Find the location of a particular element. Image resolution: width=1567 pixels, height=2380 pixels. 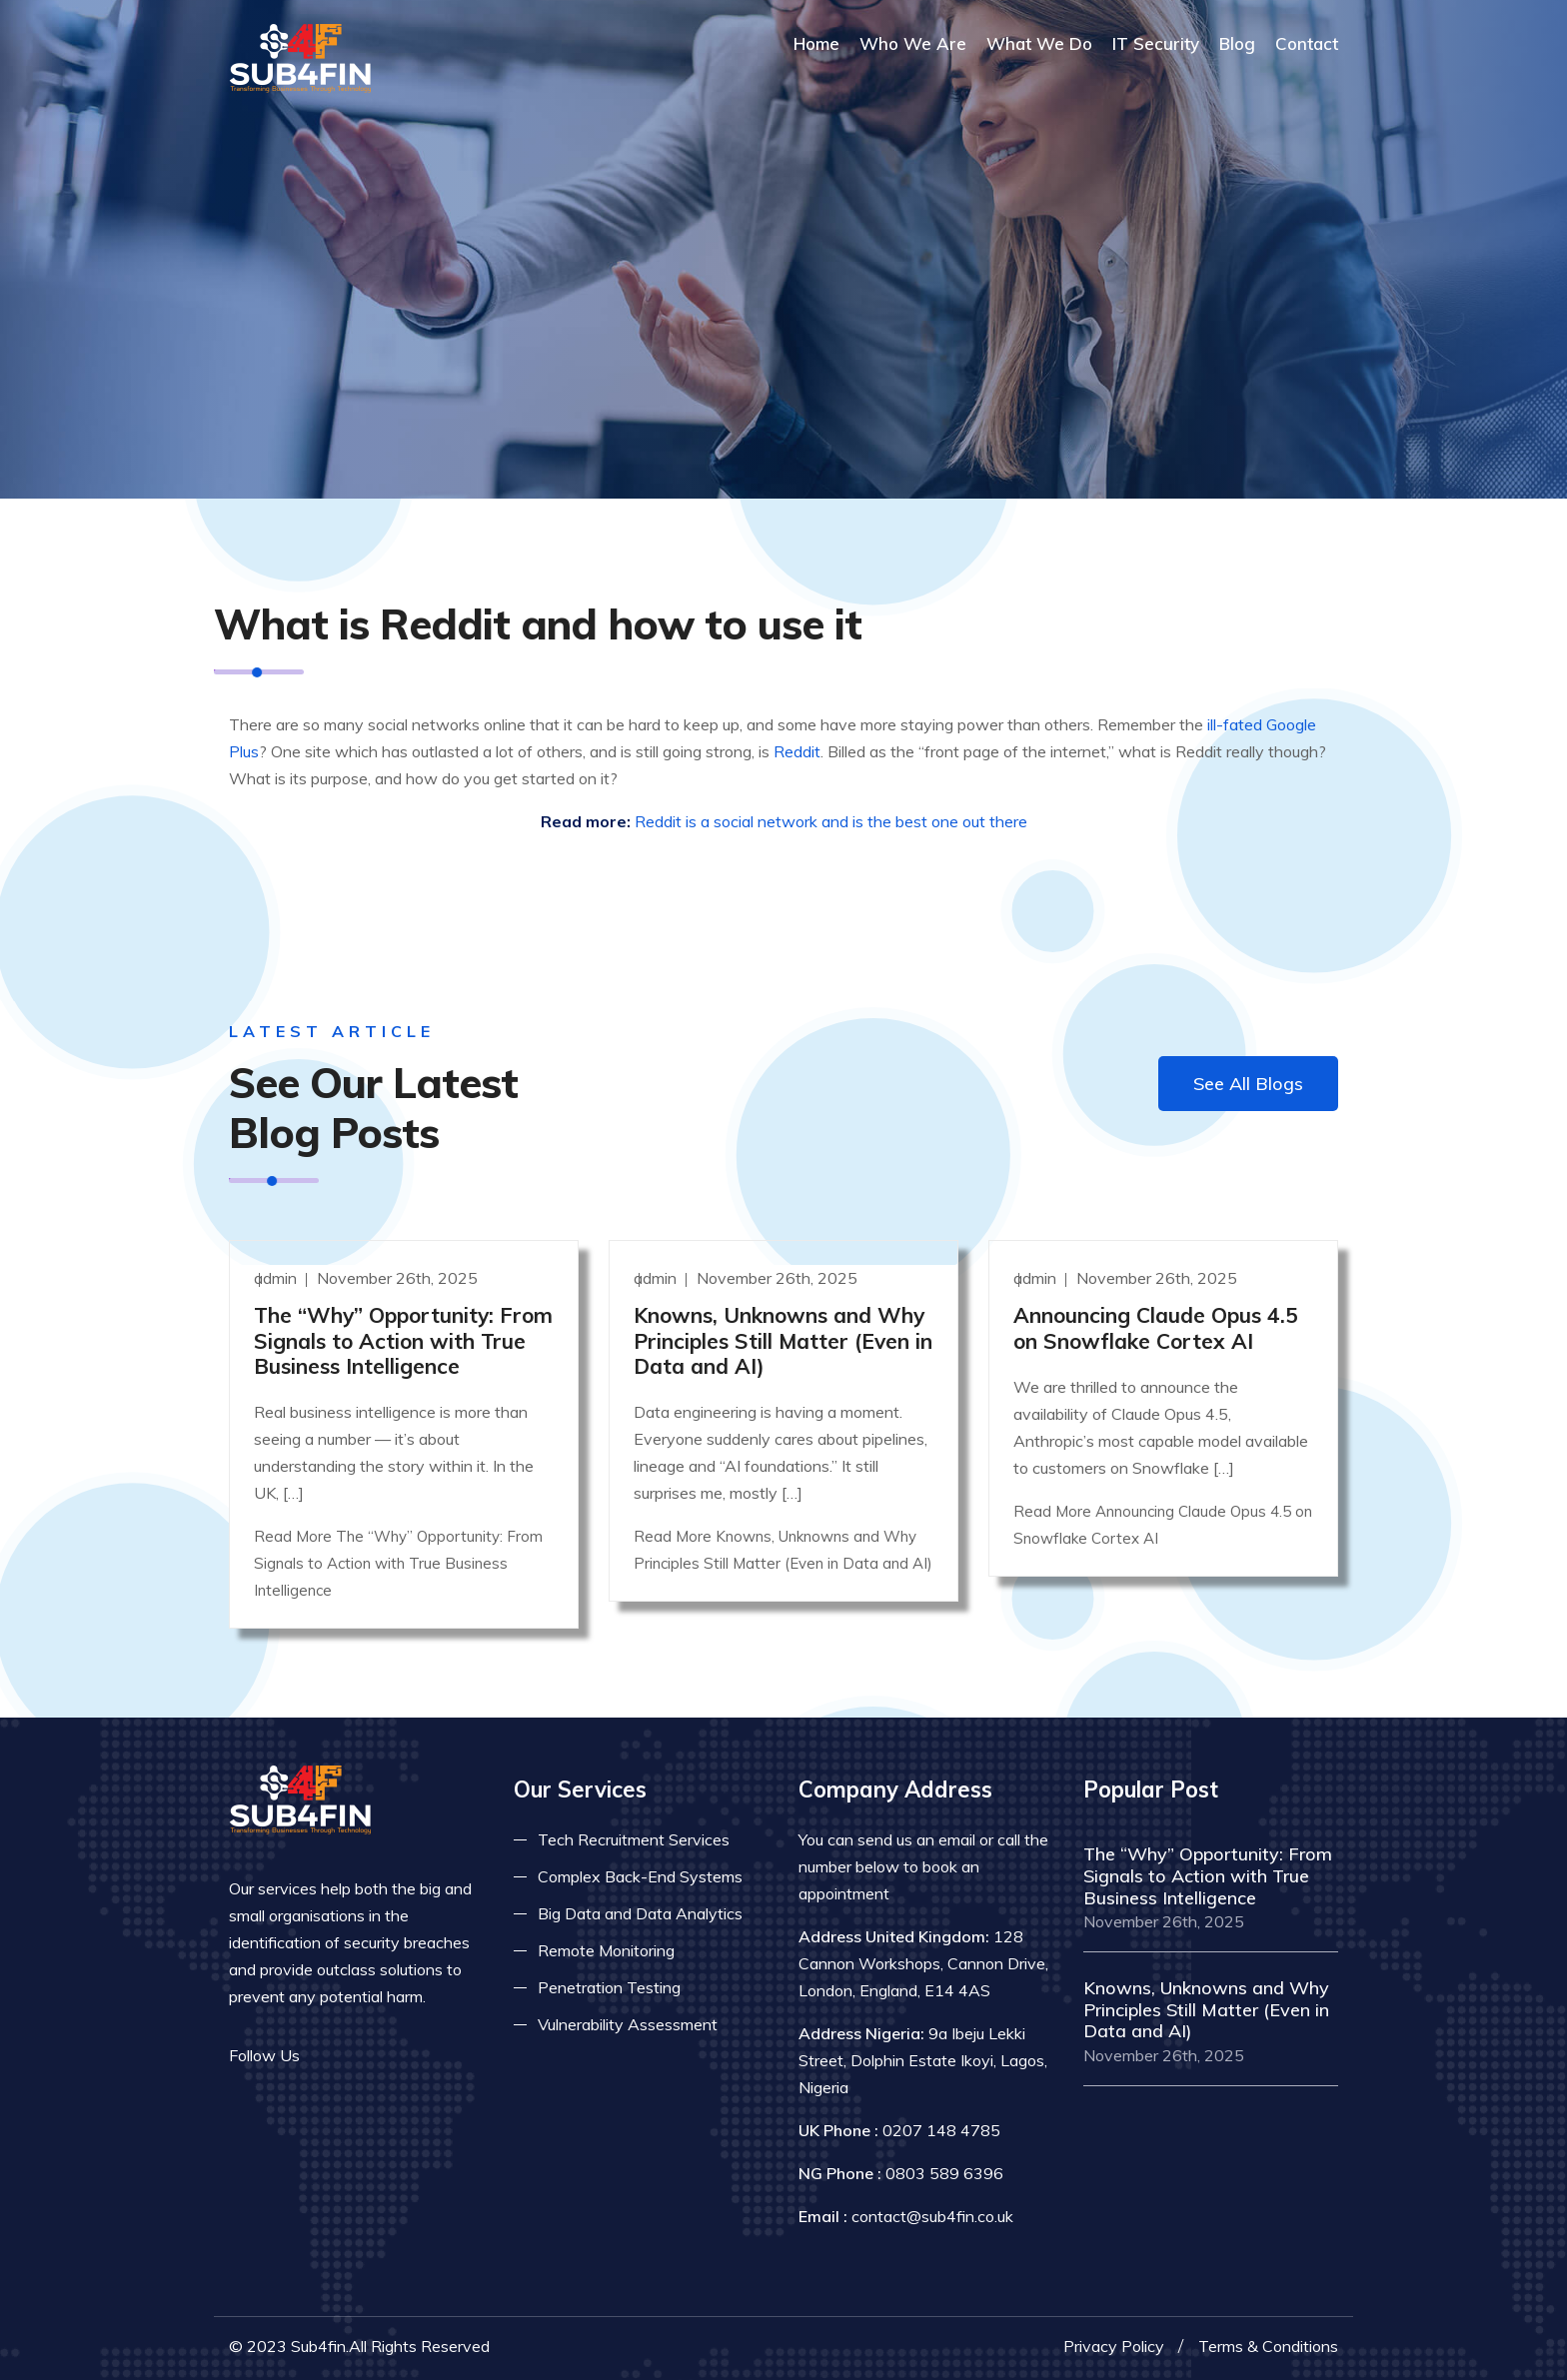

Vulnerability Assessment [Read more about vulnerability] is located at coordinates (628, 2024).